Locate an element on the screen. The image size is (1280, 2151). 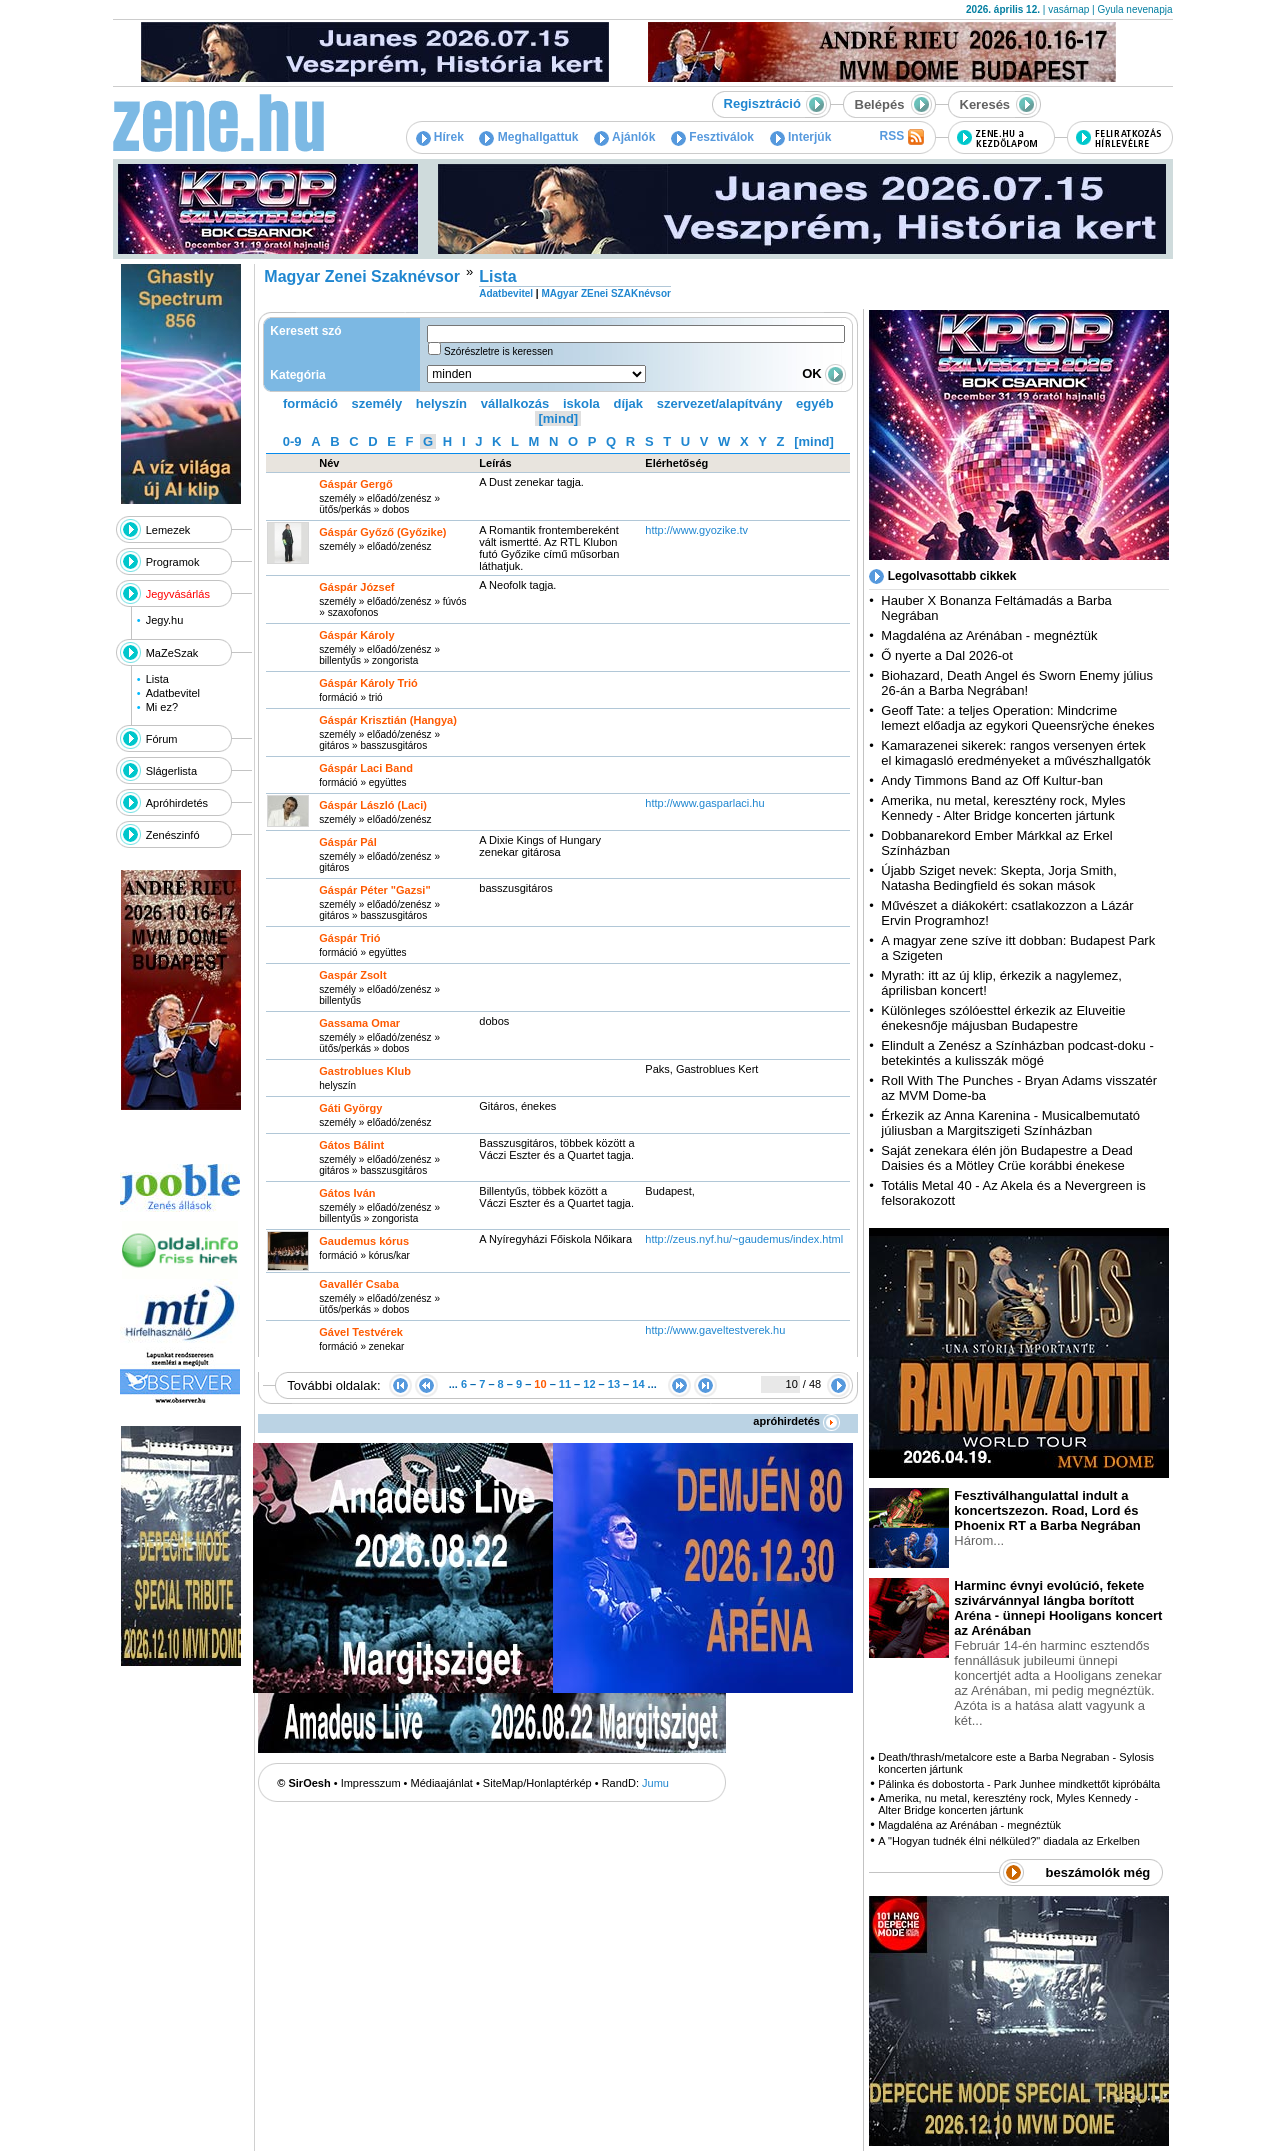
Gáspár Péter "Gazsi" is located at coordinates (374, 890).